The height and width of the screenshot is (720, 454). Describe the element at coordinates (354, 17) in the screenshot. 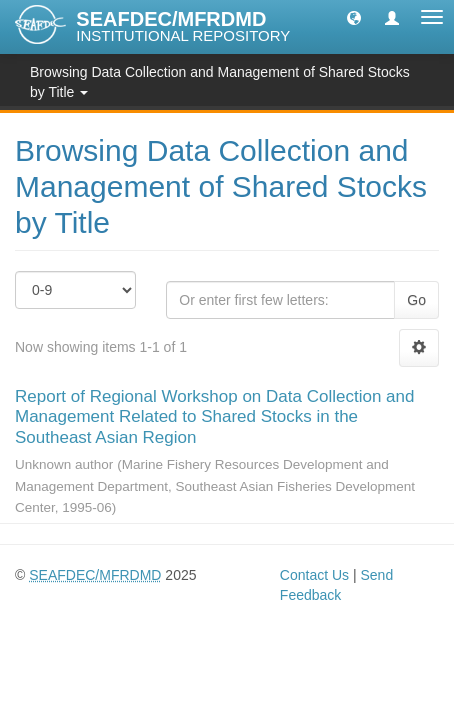

I see `[button]` at that location.